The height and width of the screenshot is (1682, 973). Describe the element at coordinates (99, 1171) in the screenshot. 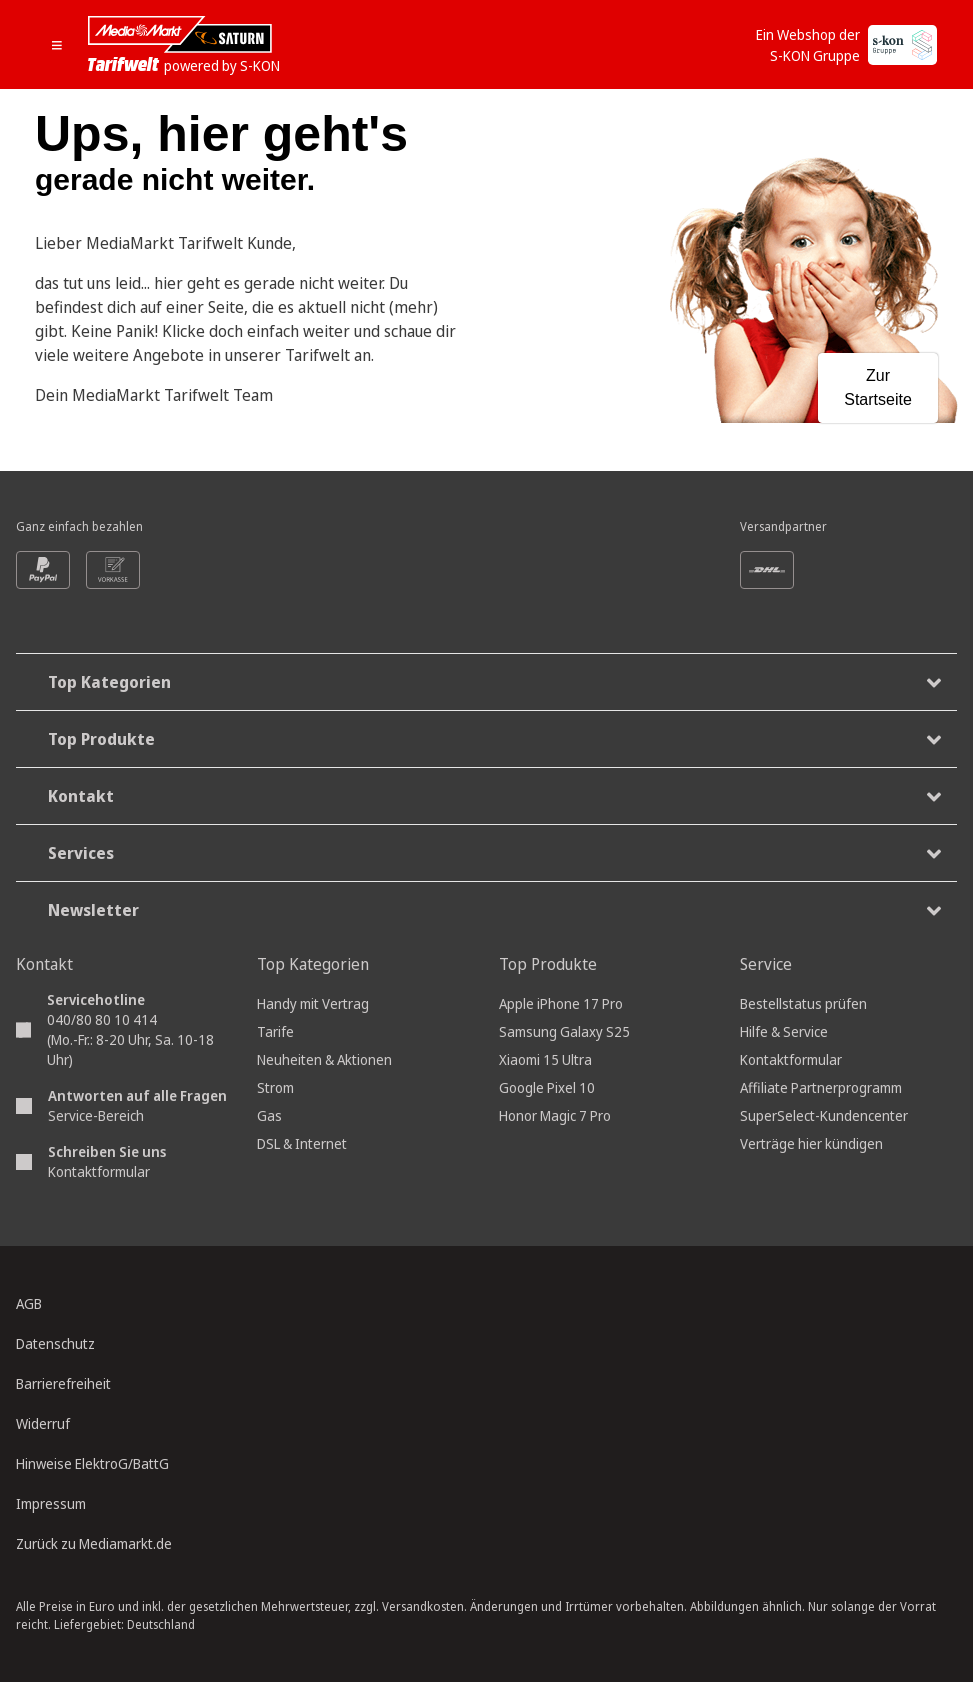

I see `Kontaktformular` at that location.